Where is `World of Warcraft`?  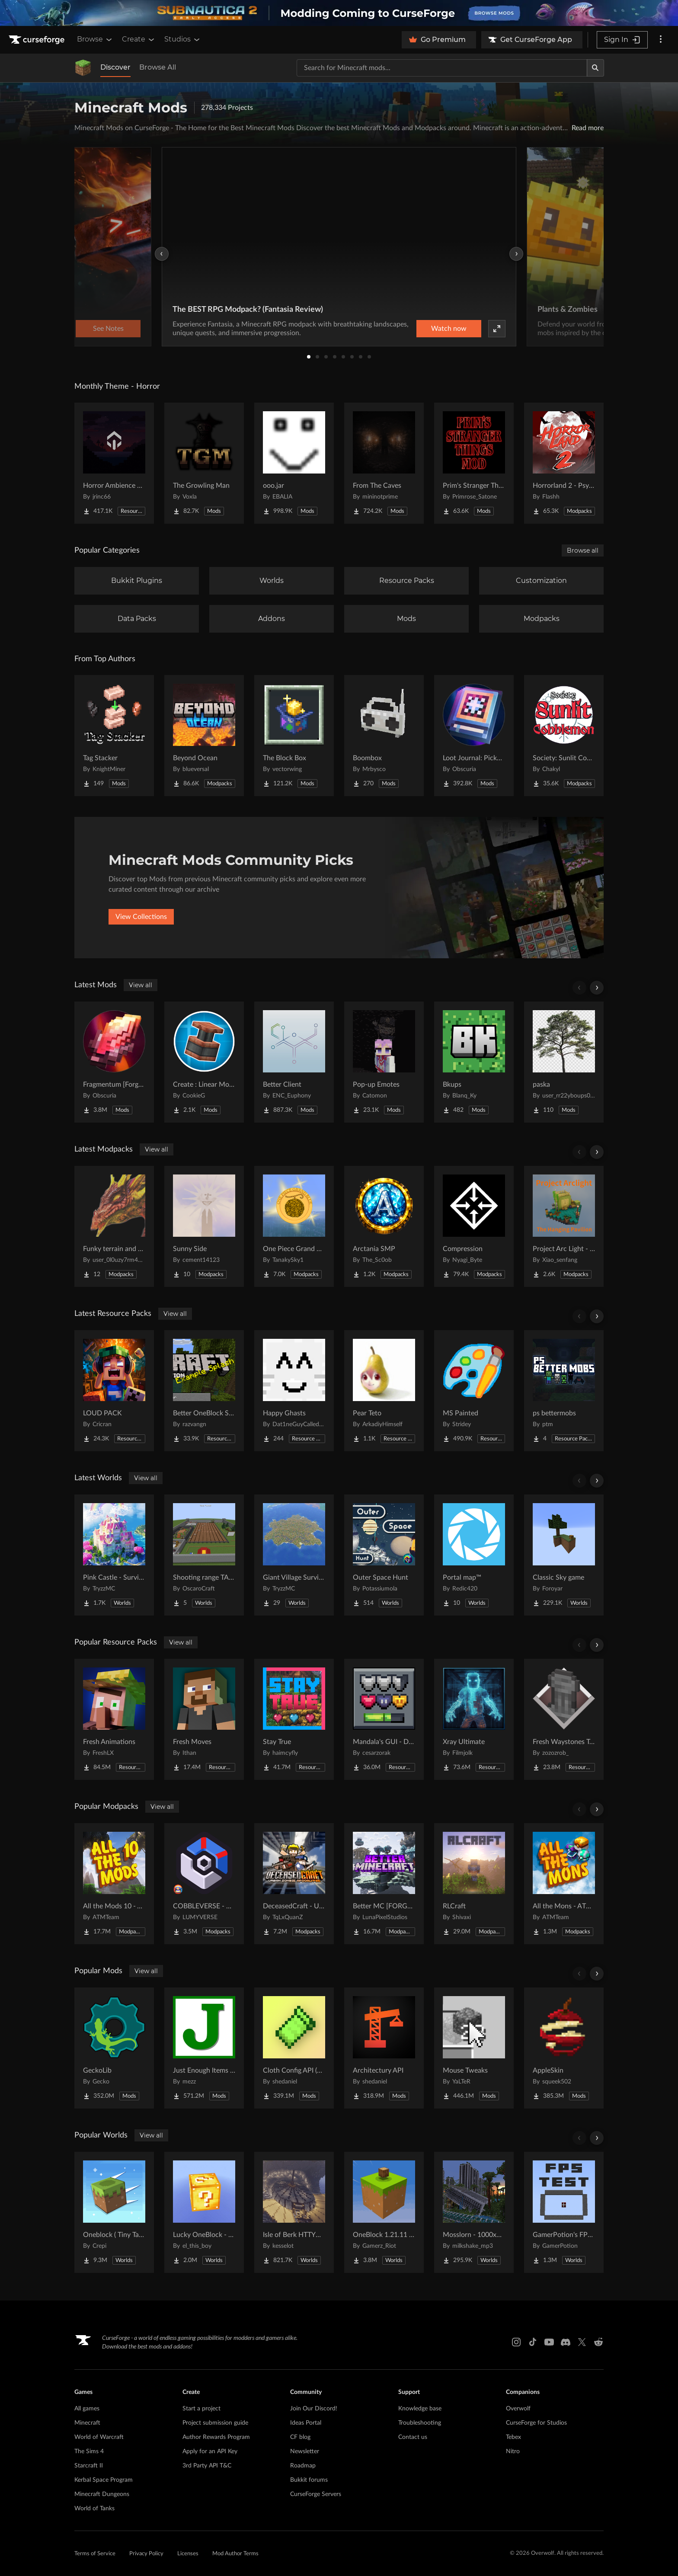 World of Warcraft is located at coordinates (99, 2437).